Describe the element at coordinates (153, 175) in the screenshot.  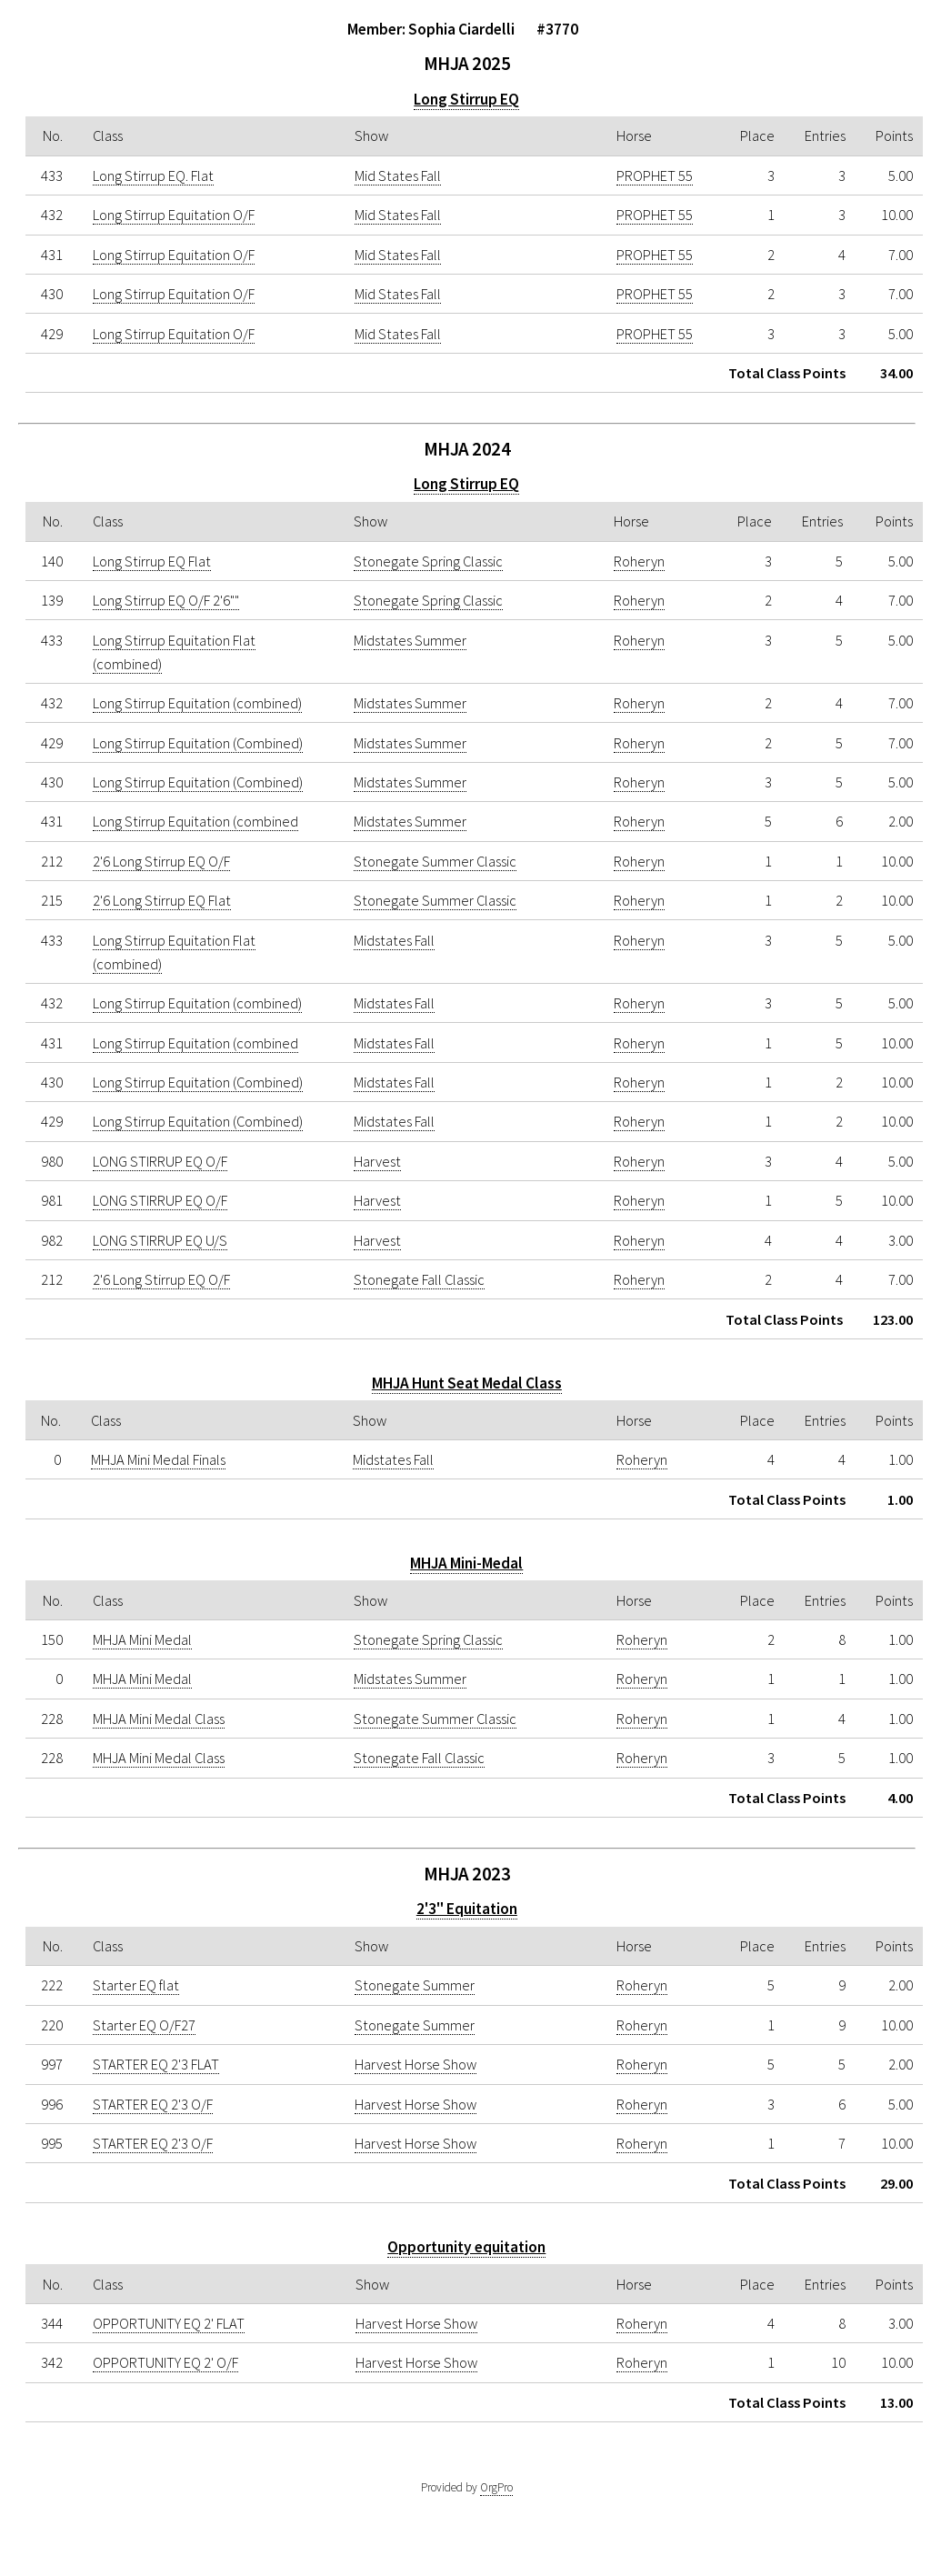
I see `Long Stirrup EQ. Flat` at that location.